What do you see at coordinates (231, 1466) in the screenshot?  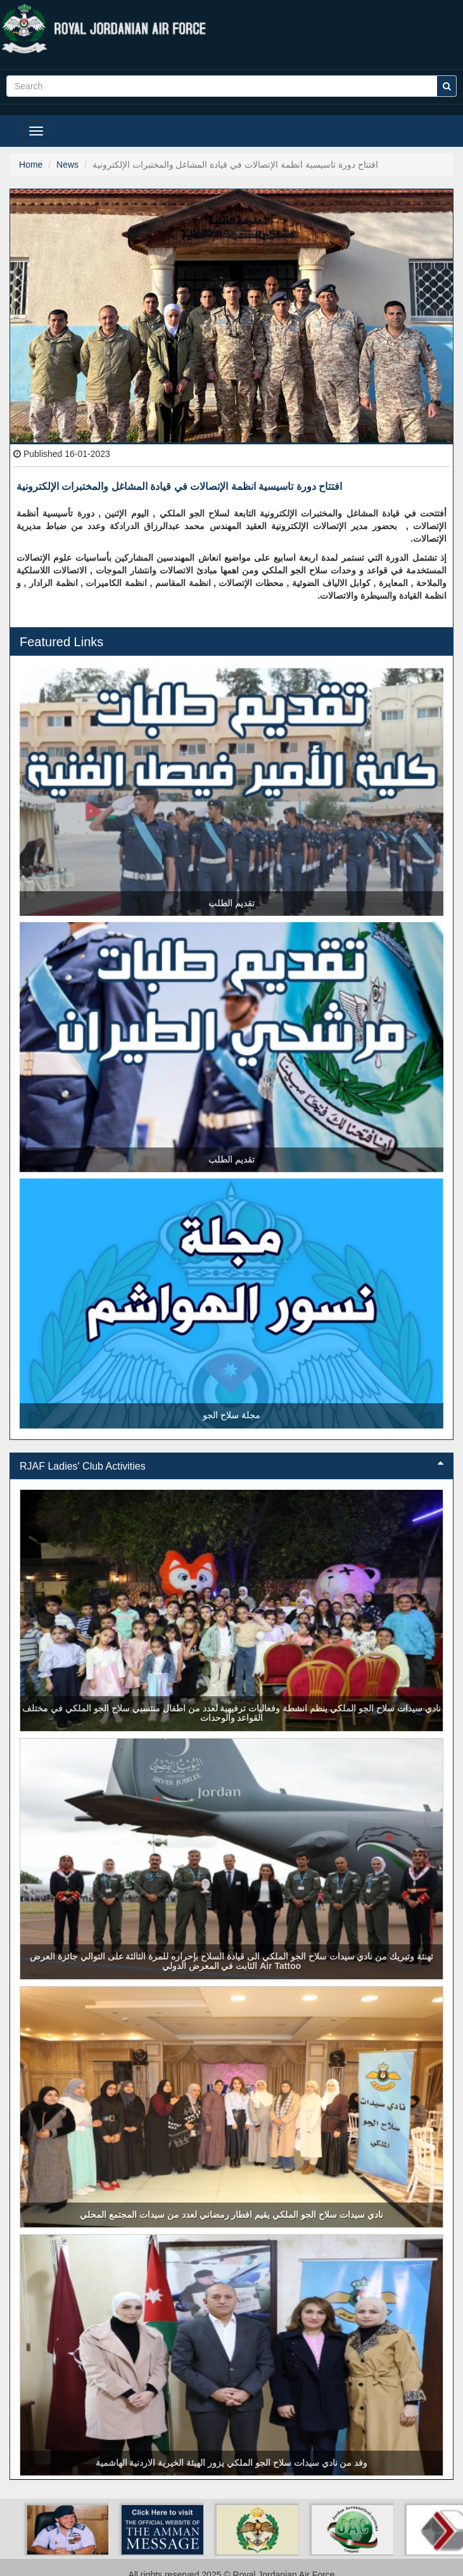 I see `RJAF Ladies' Club Activities [button]` at bounding box center [231, 1466].